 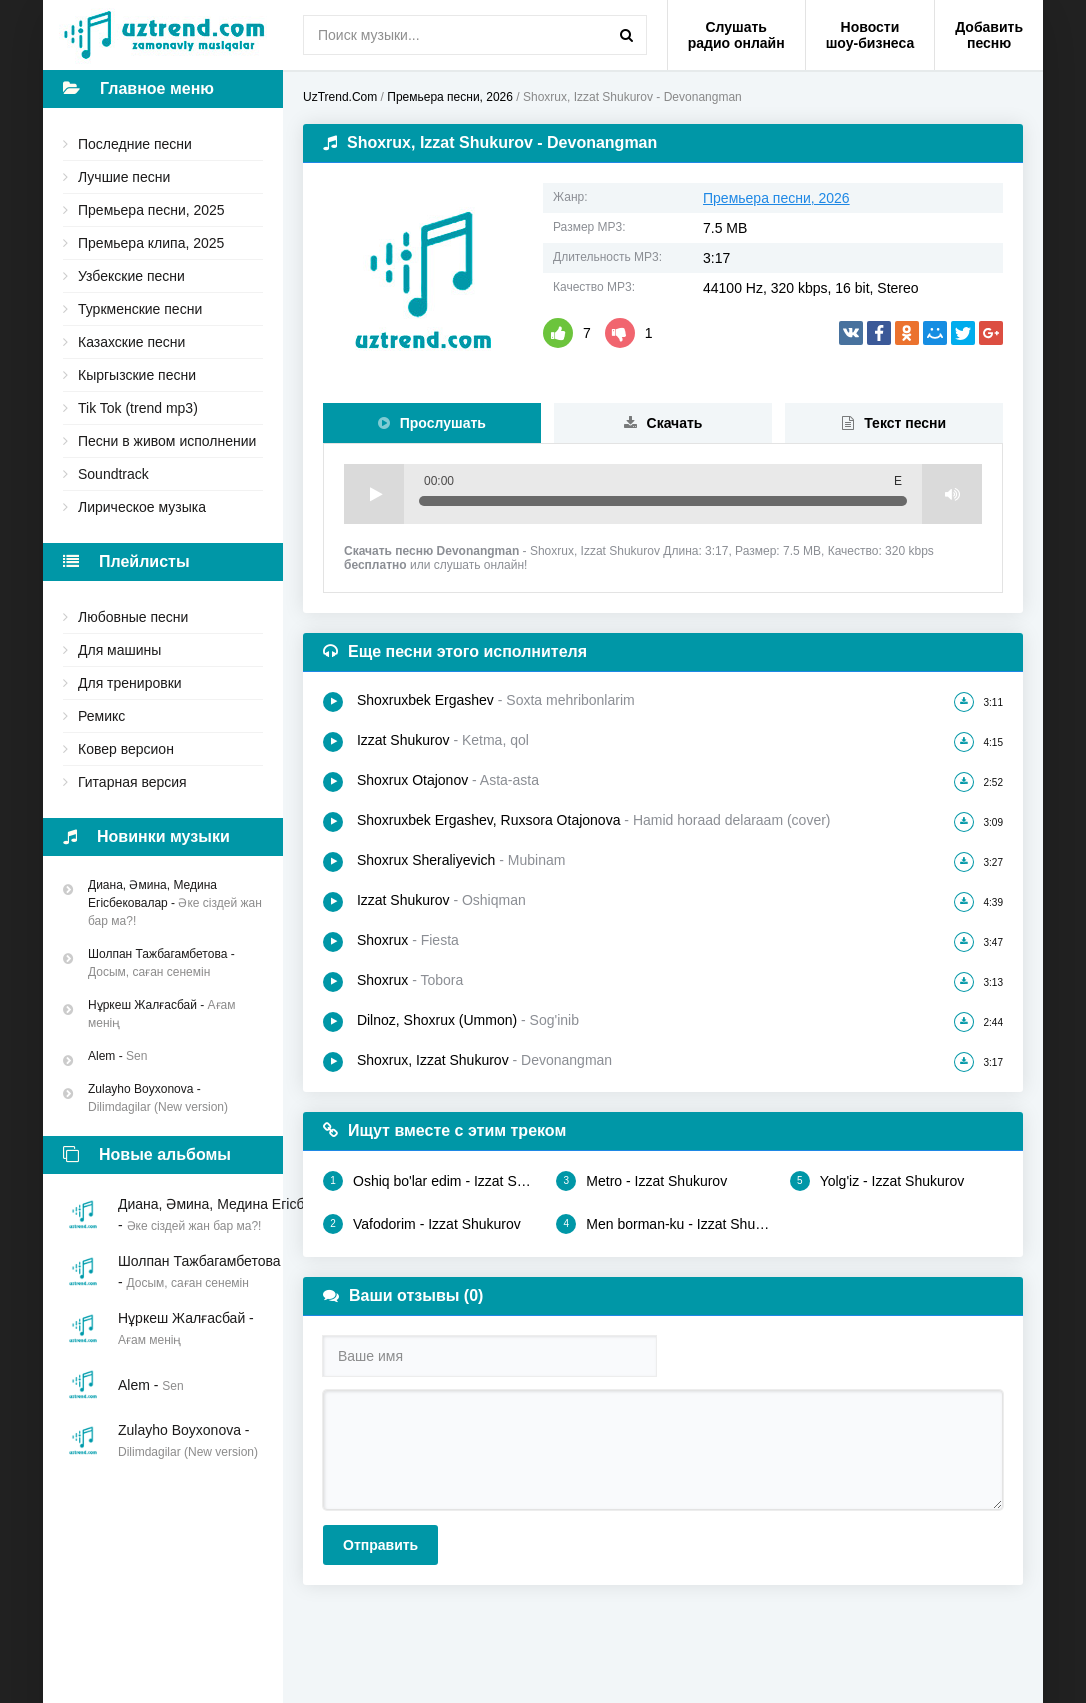 What do you see at coordinates (151, 243) in the screenshot?
I see `Премьера клипа, 2025` at bounding box center [151, 243].